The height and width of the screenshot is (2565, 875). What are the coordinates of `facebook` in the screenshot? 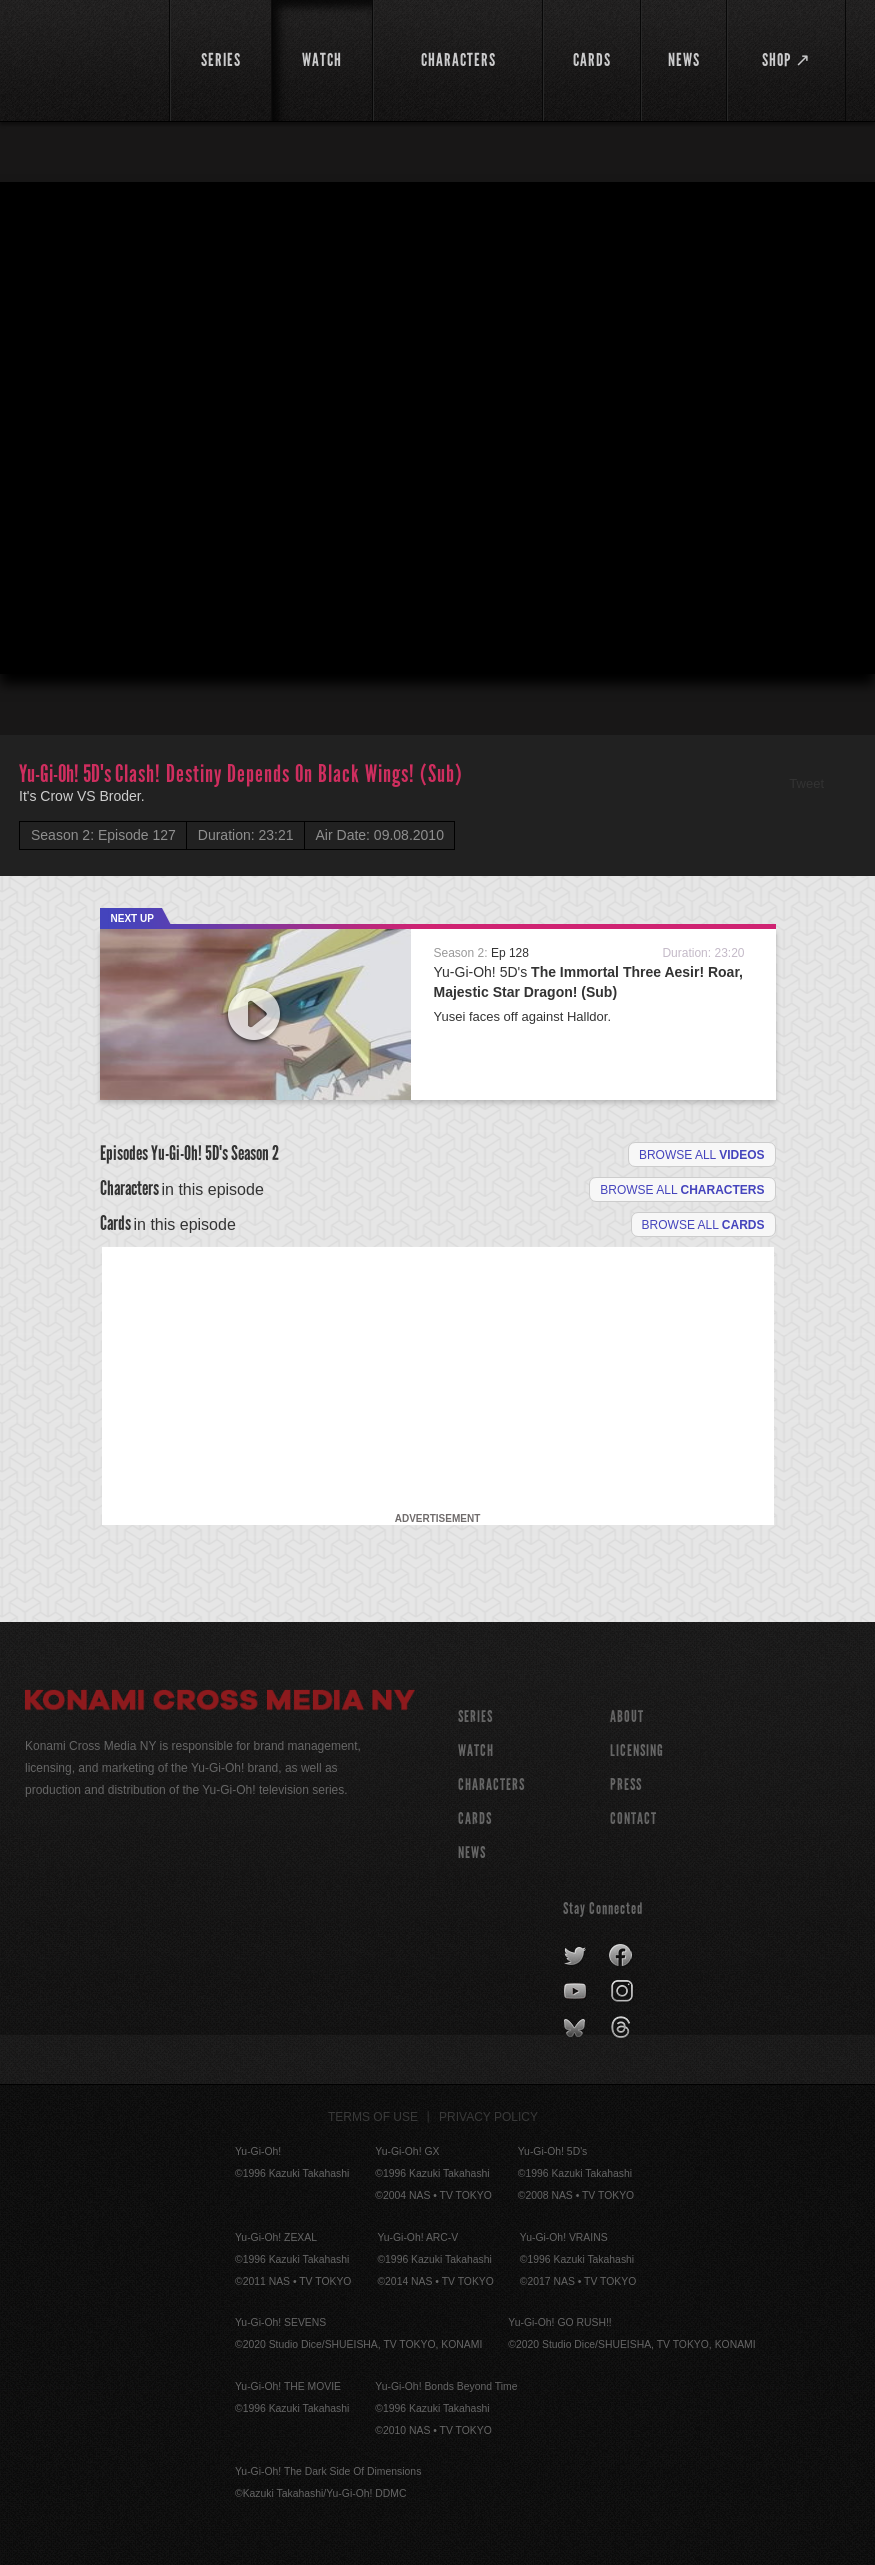 It's located at (621, 1956).